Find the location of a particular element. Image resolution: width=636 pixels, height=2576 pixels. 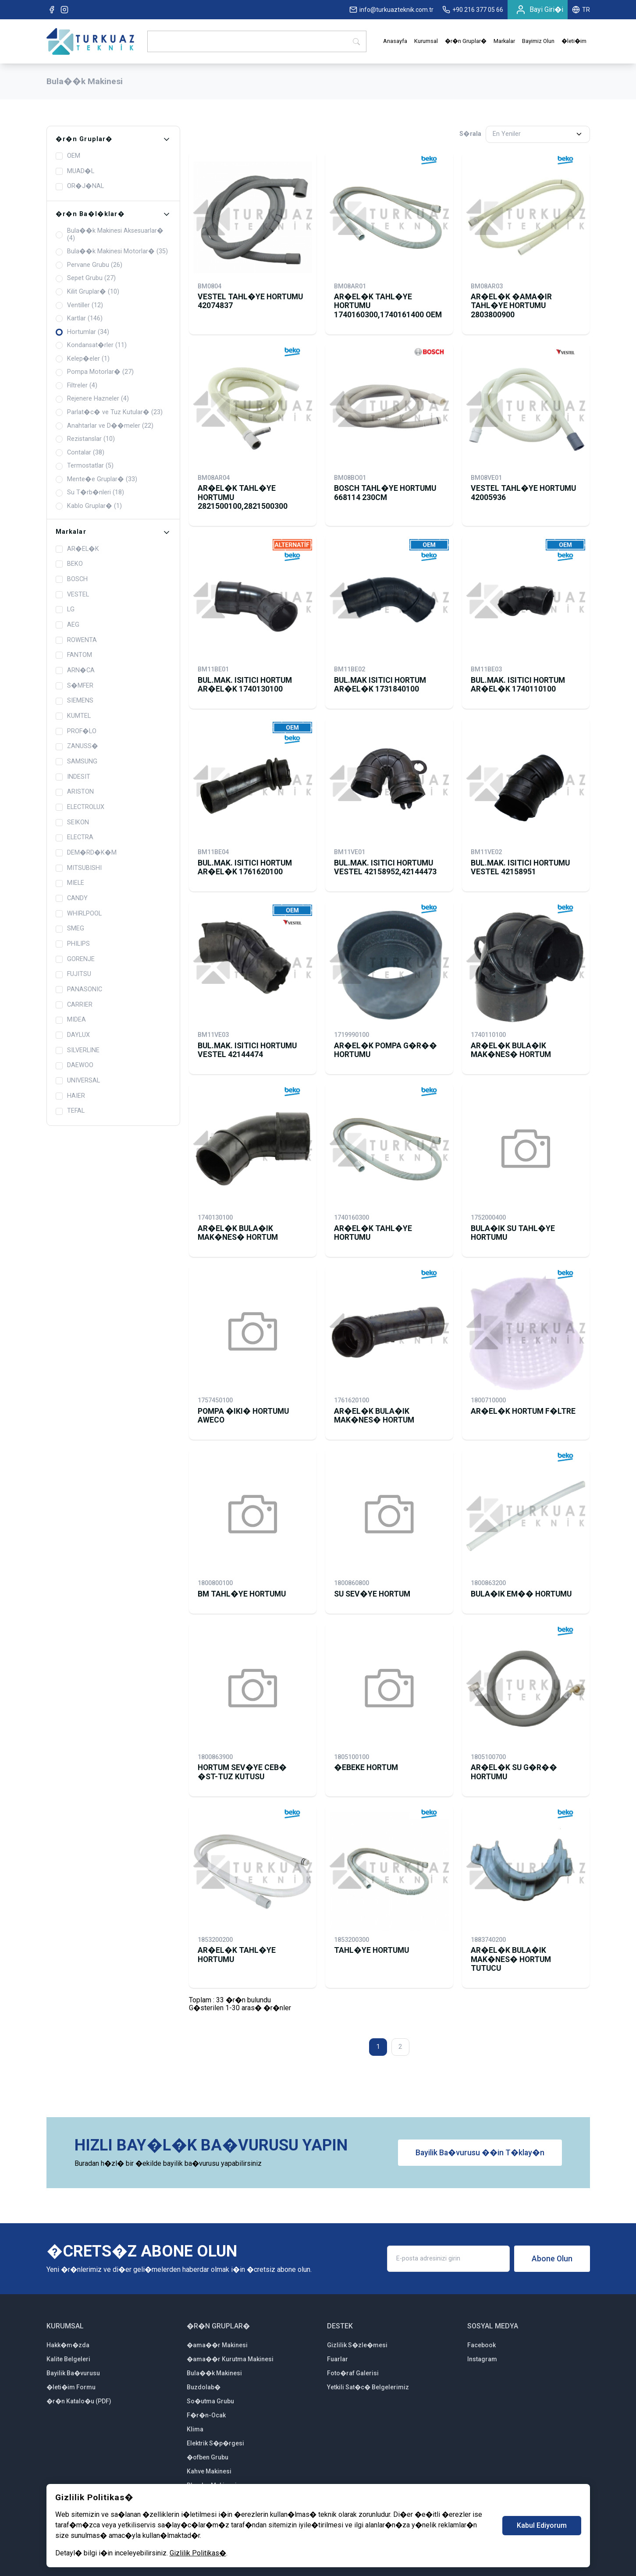

DEM�RD�K�M is located at coordinates (86, 852).